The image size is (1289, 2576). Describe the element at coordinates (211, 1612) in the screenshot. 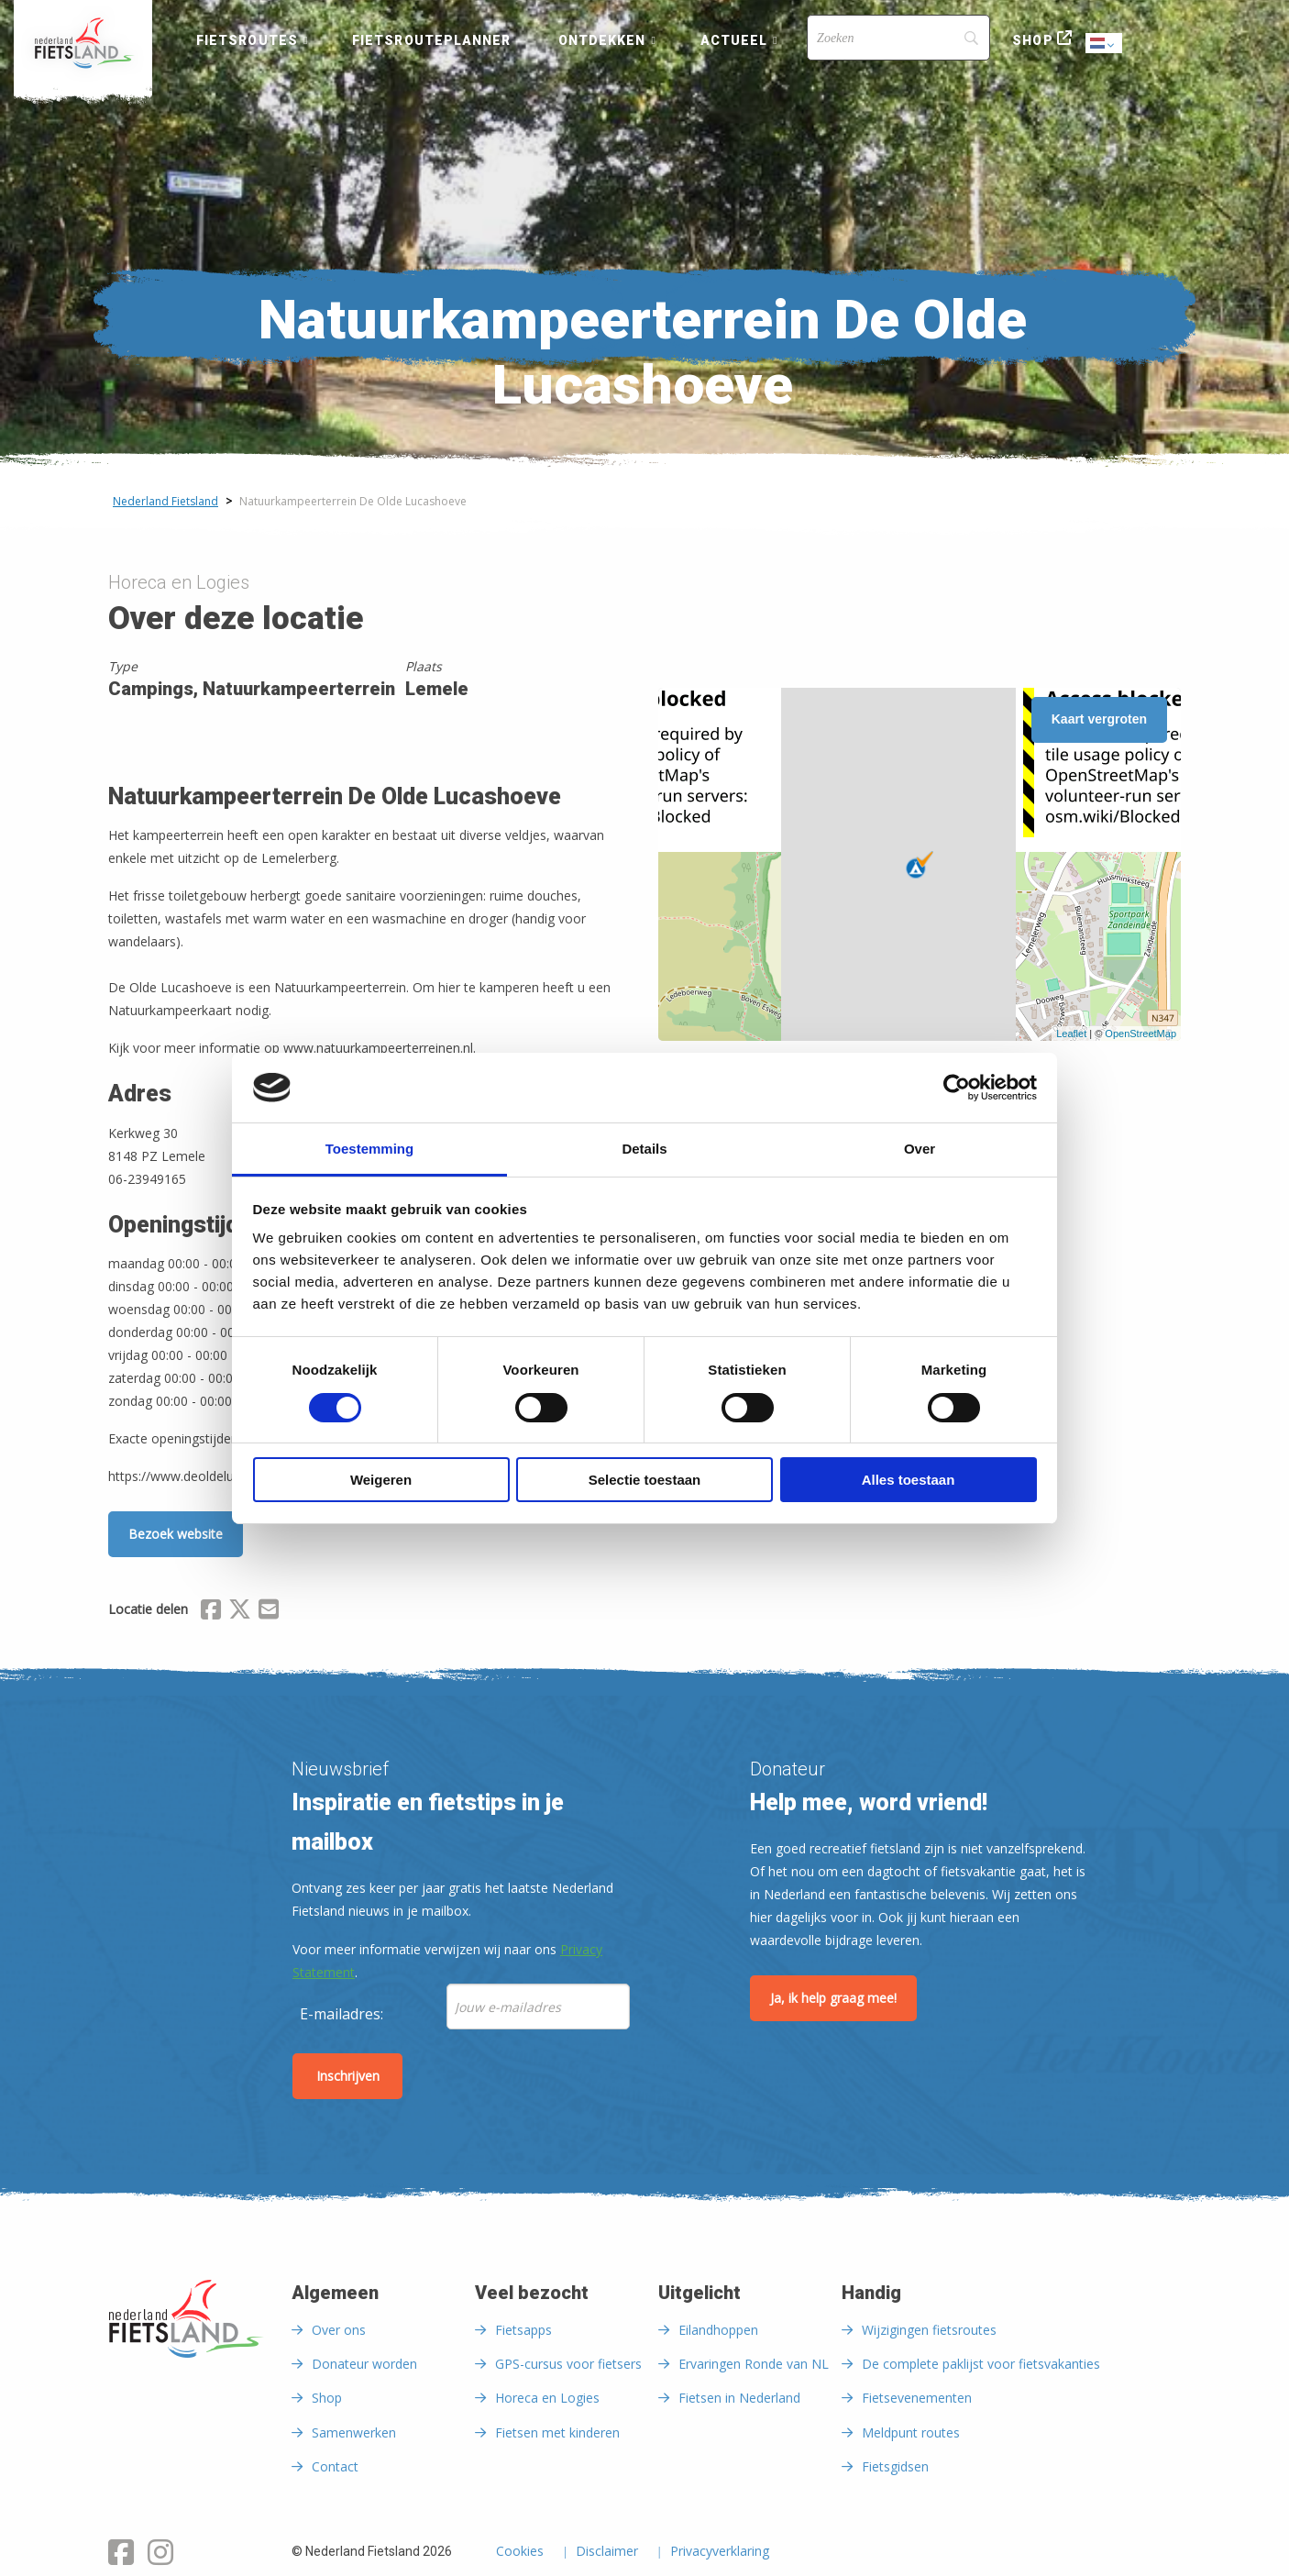

I see `[Delen via Facebook]` at that location.